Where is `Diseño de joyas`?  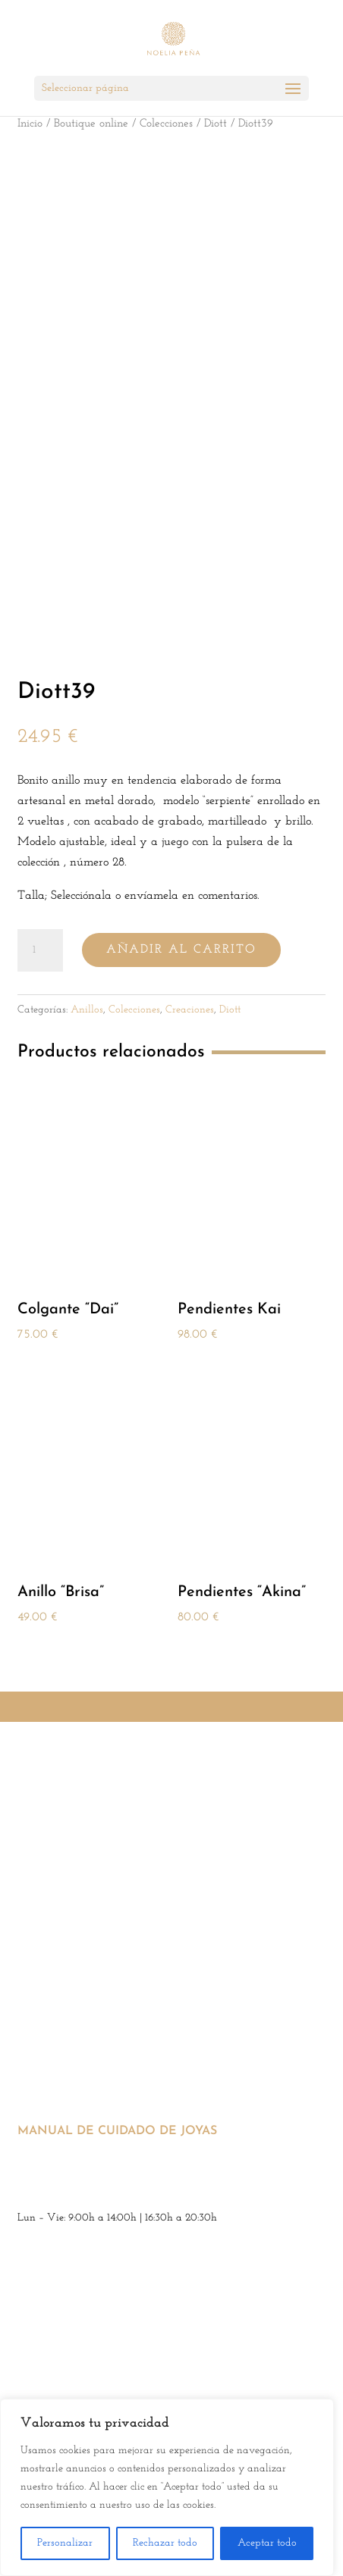
Diseño de joyas is located at coordinates (57, 2045).